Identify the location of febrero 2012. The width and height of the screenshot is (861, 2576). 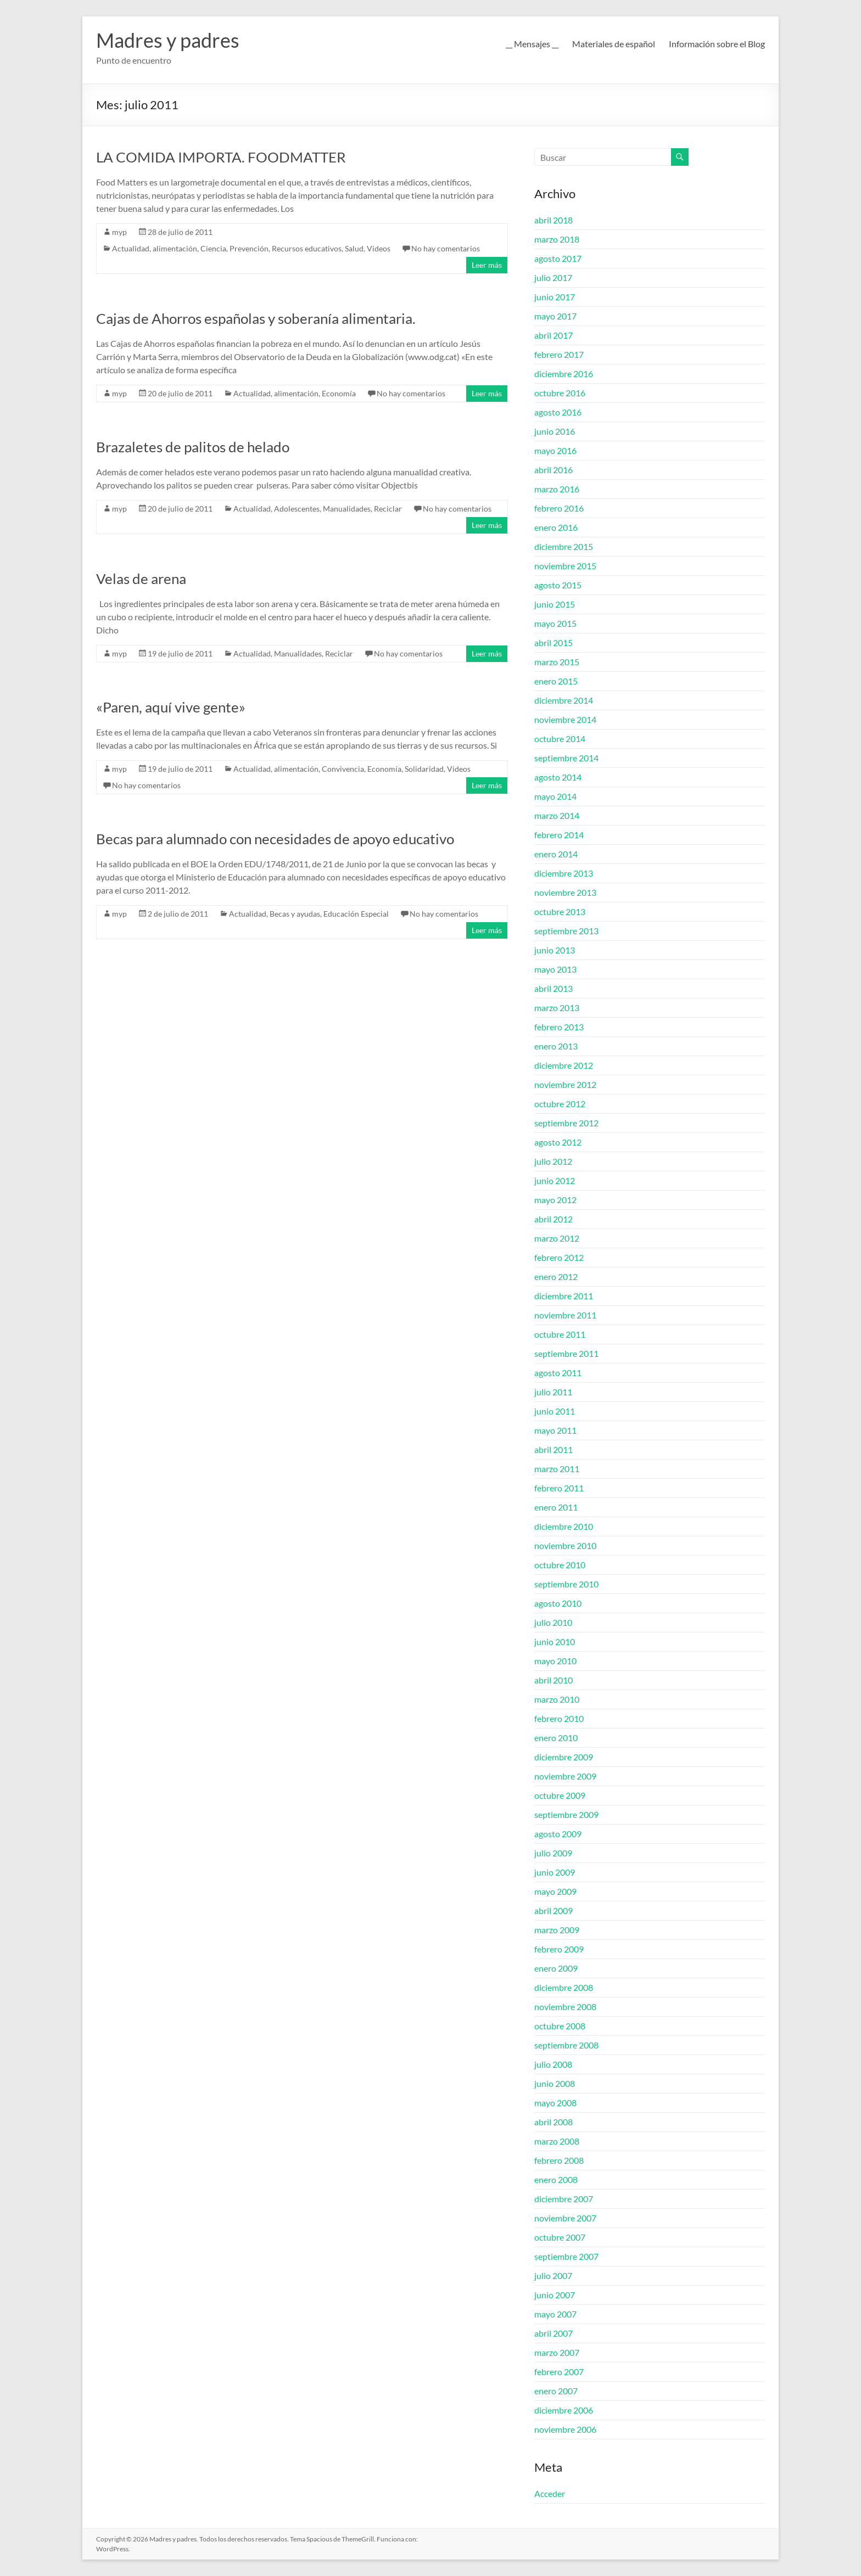
(559, 1257).